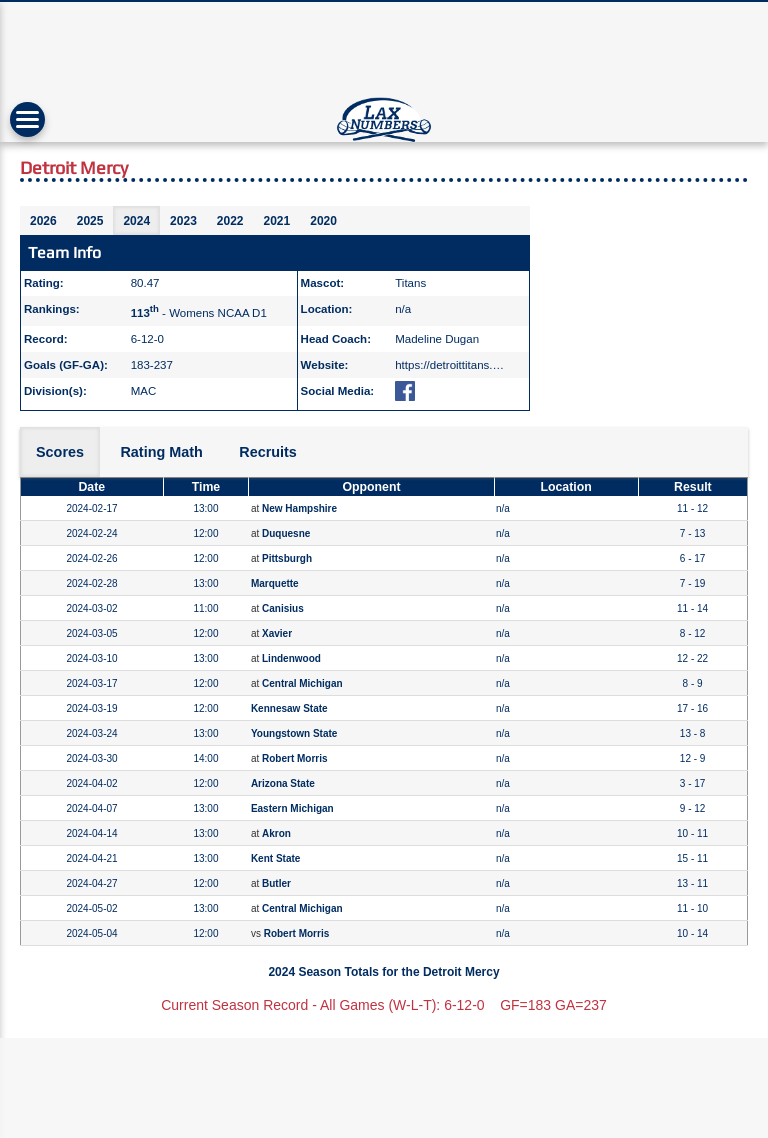  Describe the element at coordinates (449, 365) in the screenshot. I see `https://detroittitans.…` at that location.